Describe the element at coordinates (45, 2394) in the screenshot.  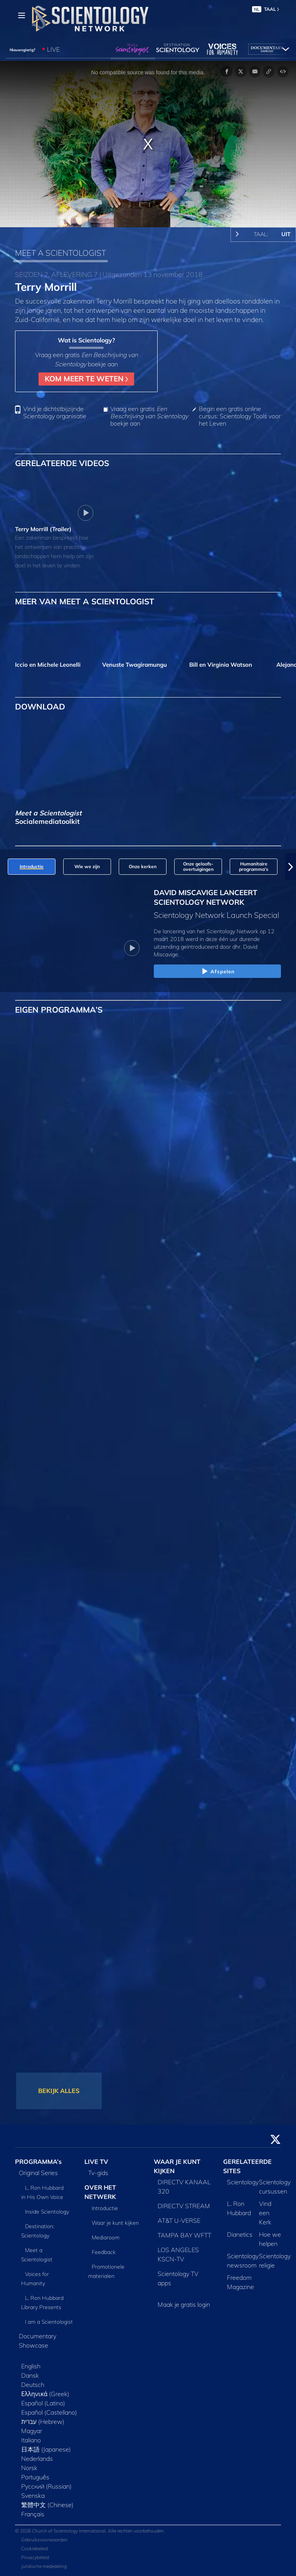
I see `Ελληνικά (Greek)` at that location.